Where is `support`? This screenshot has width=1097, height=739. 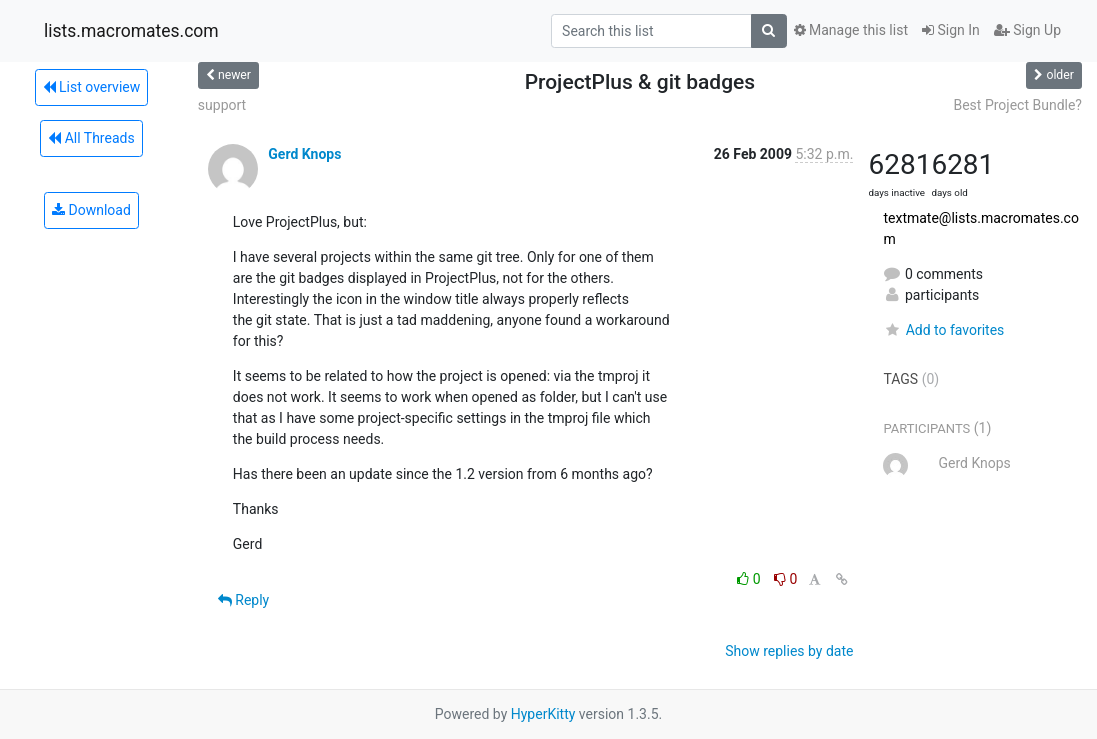 support is located at coordinates (222, 105).